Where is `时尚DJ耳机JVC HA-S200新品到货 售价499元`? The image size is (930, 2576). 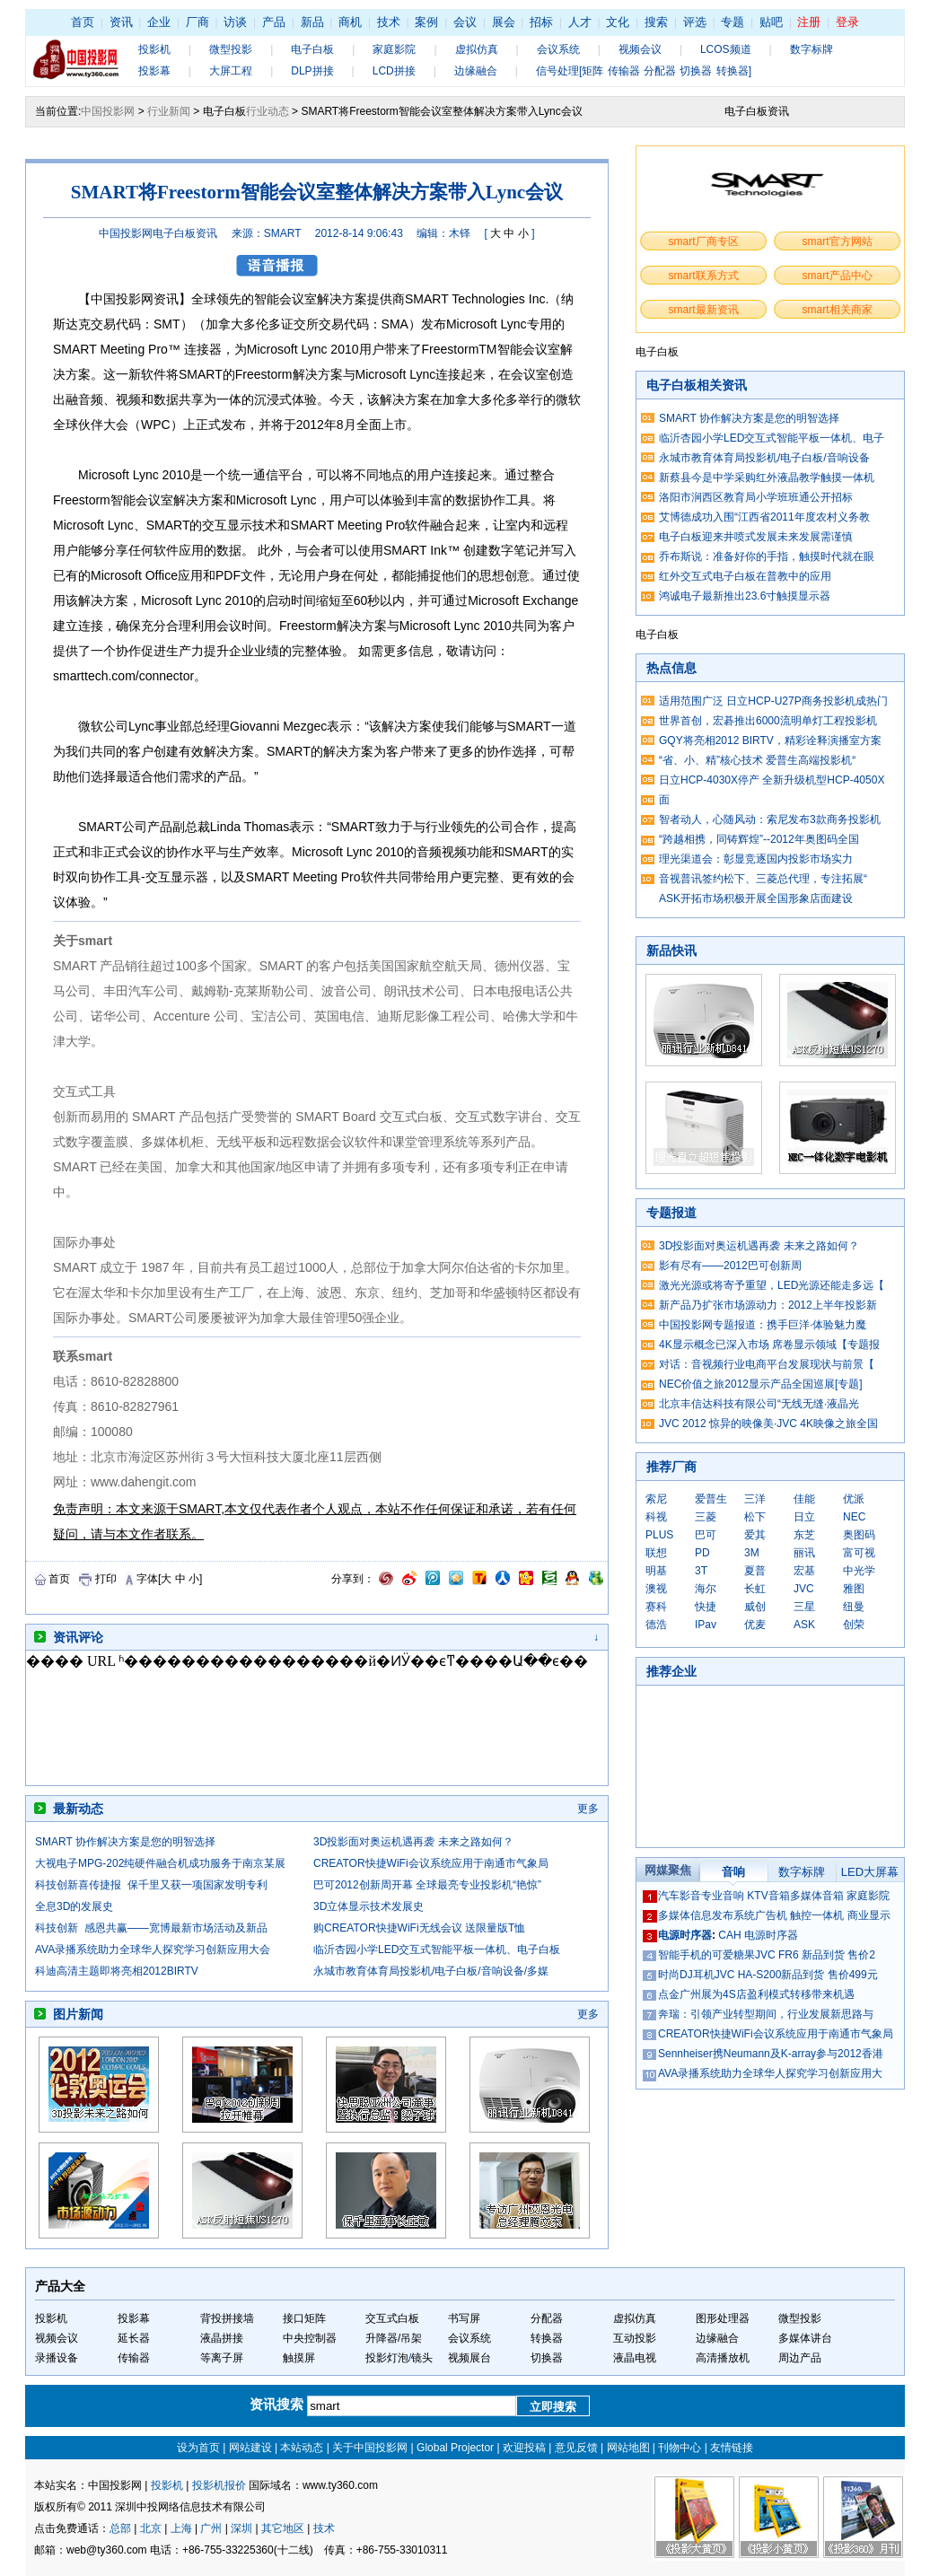 时尚DJ耳机JVC HA-S200新品到货 售价499元 is located at coordinates (768, 1974).